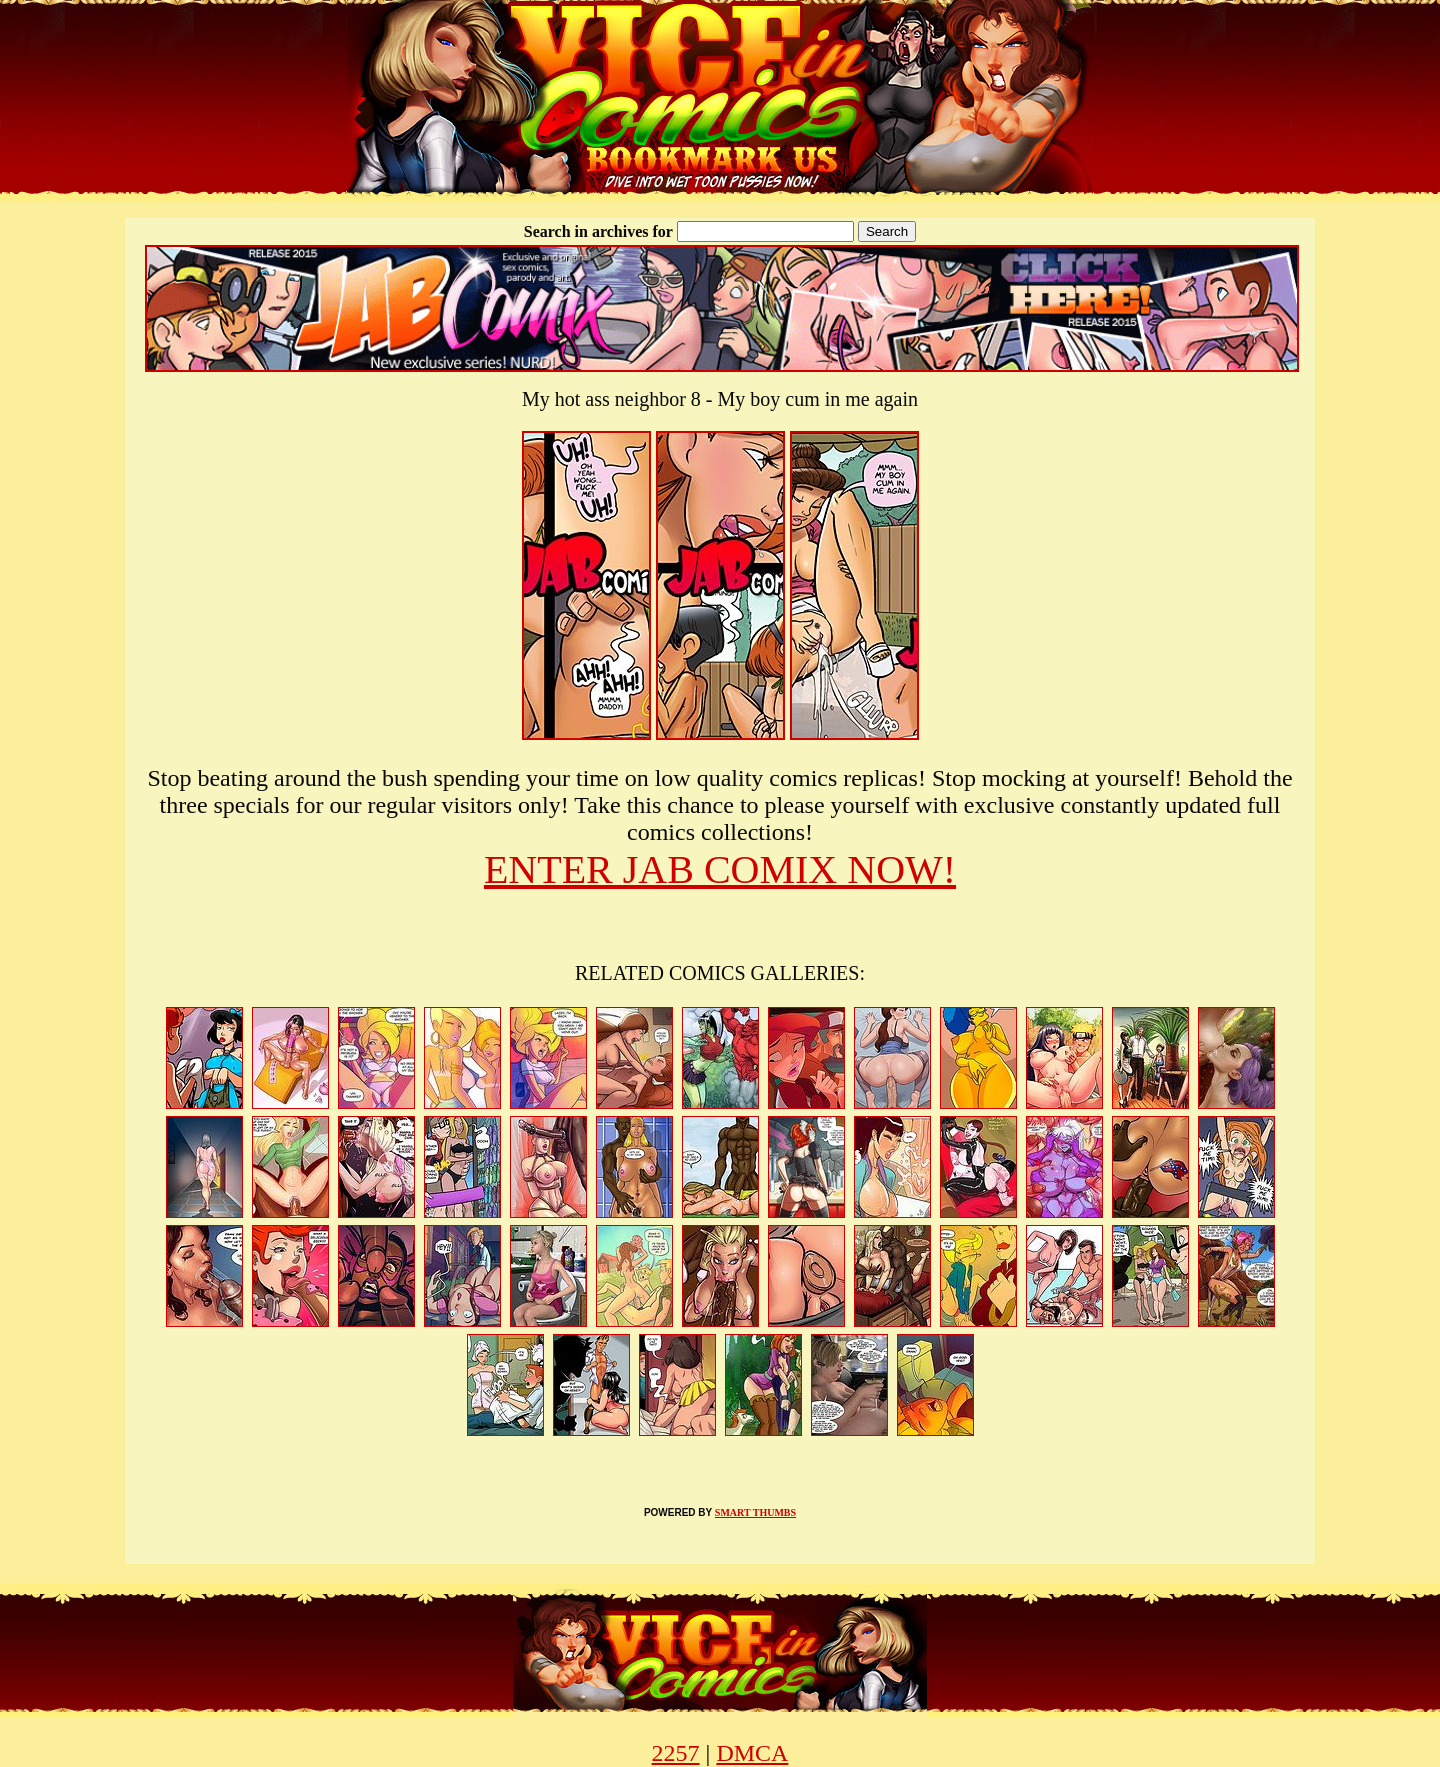 Image resolution: width=1440 pixels, height=1767 pixels. I want to click on ENTER JAB COMIX NOW!, so click(720, 869).